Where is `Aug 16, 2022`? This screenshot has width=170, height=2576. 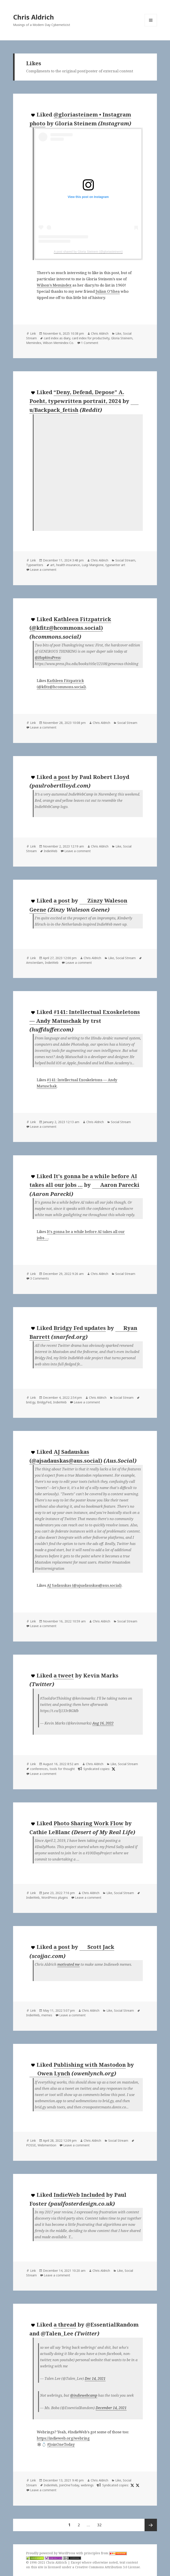
Aug 16, 2022 is located at coordinates (103, 1723).